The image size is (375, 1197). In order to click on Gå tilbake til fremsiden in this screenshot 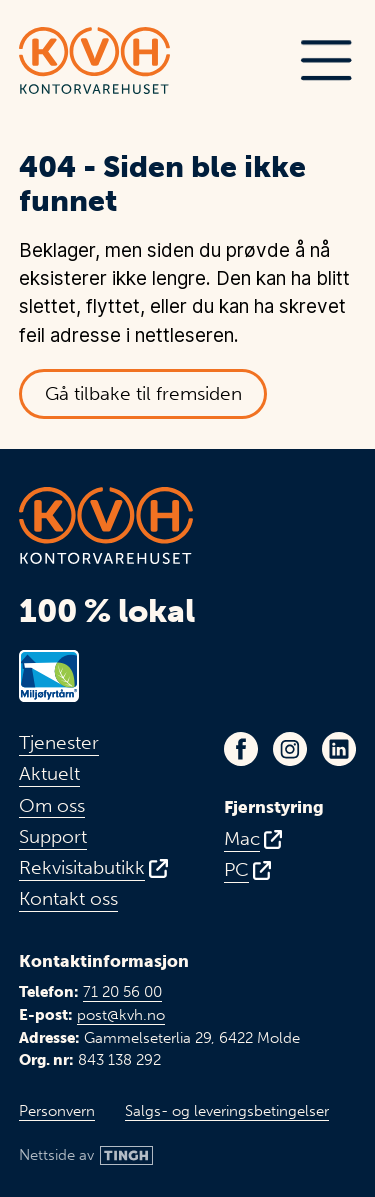, I will do `click(143, 393)`.